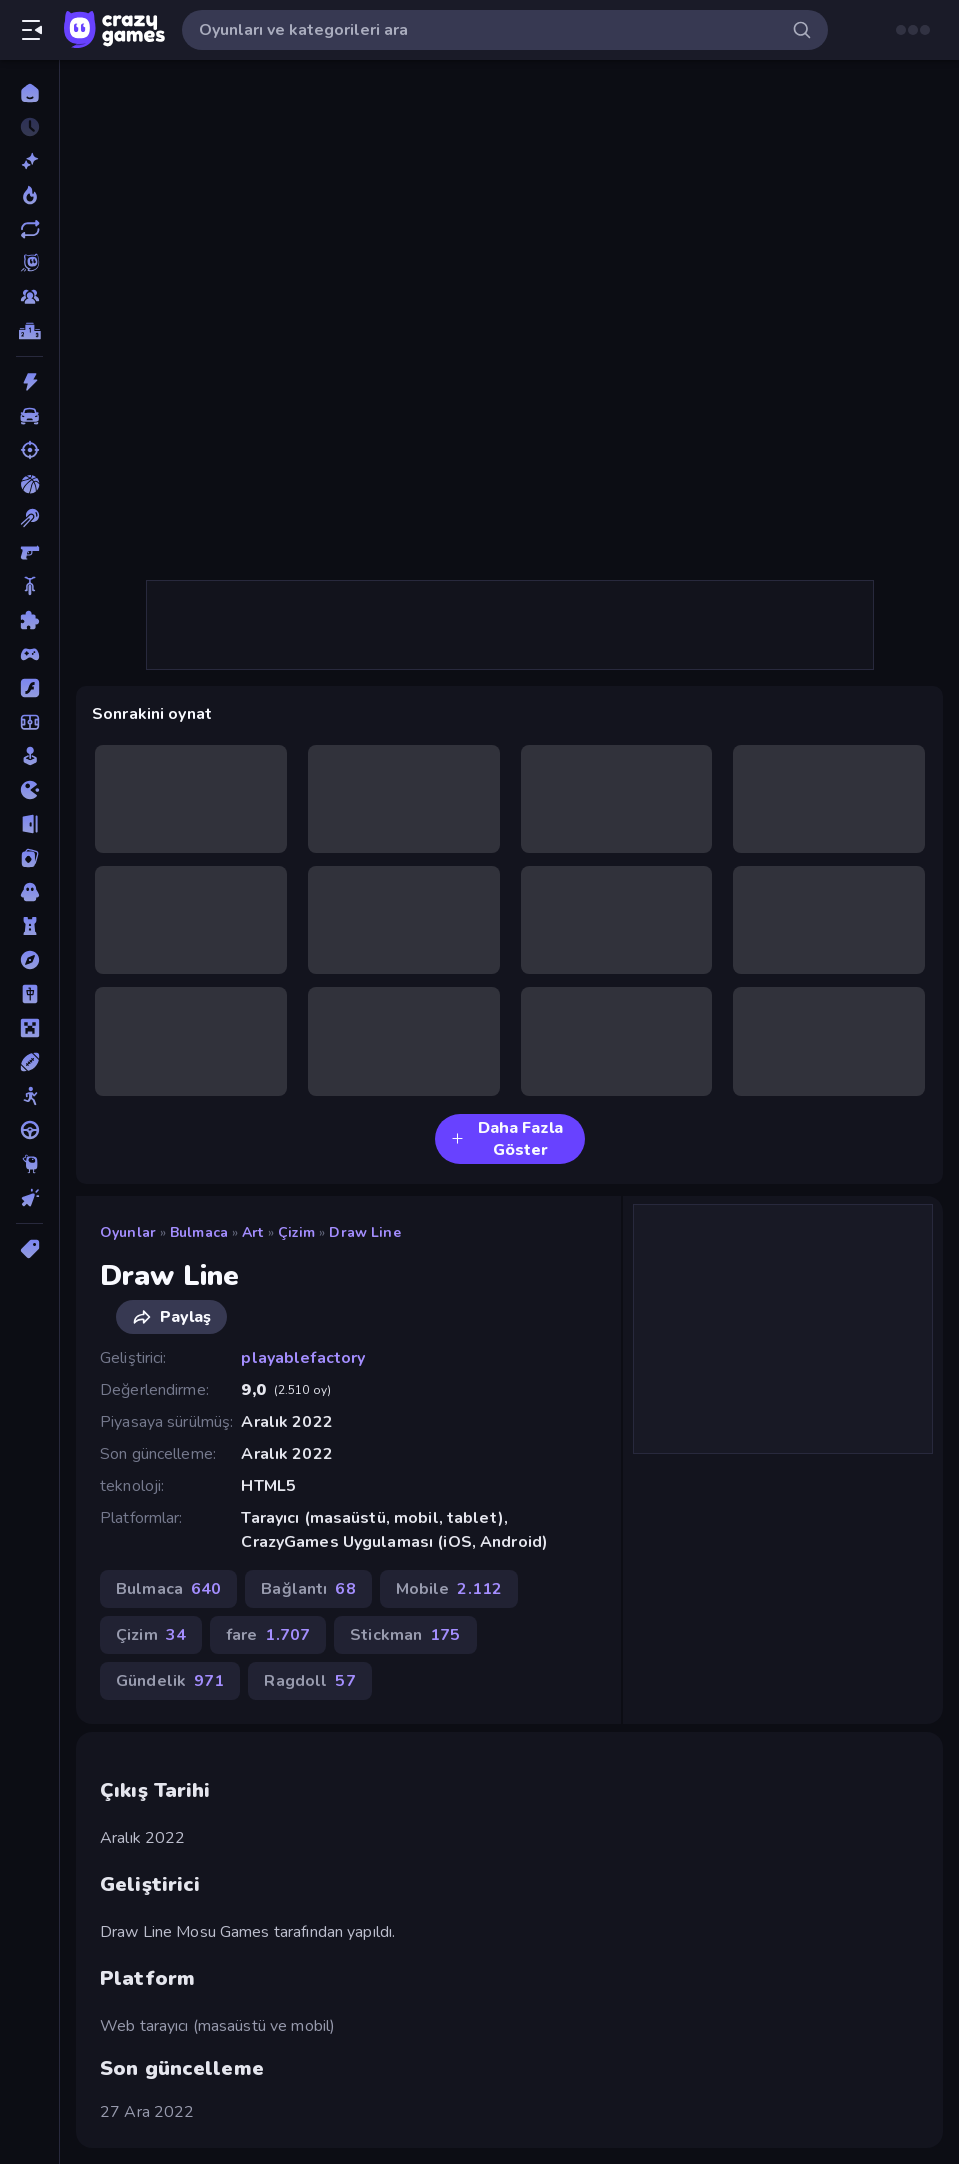 This screenshot has width=959, height=2164. I want to click on [Güncellenenler], so click(29, 229).